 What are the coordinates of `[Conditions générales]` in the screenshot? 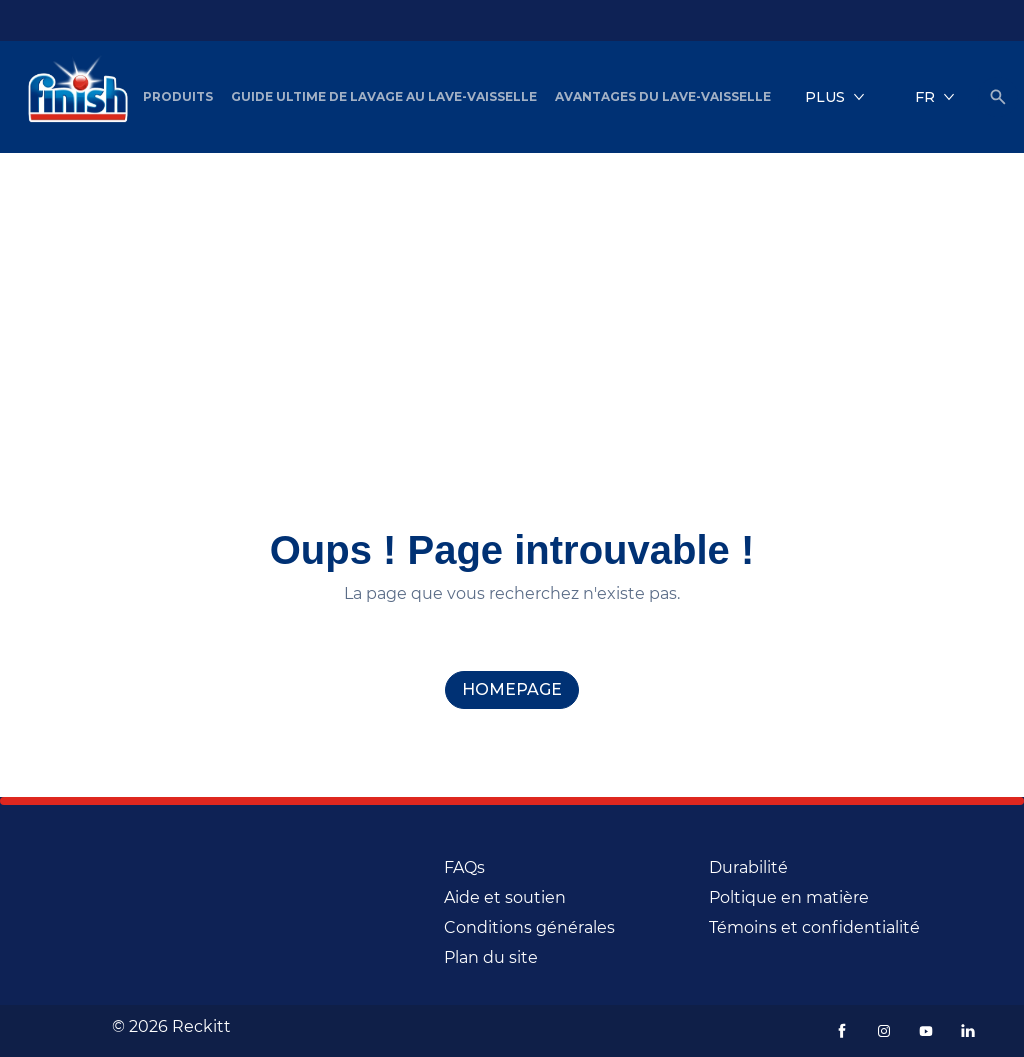 It's located at (529, 928).